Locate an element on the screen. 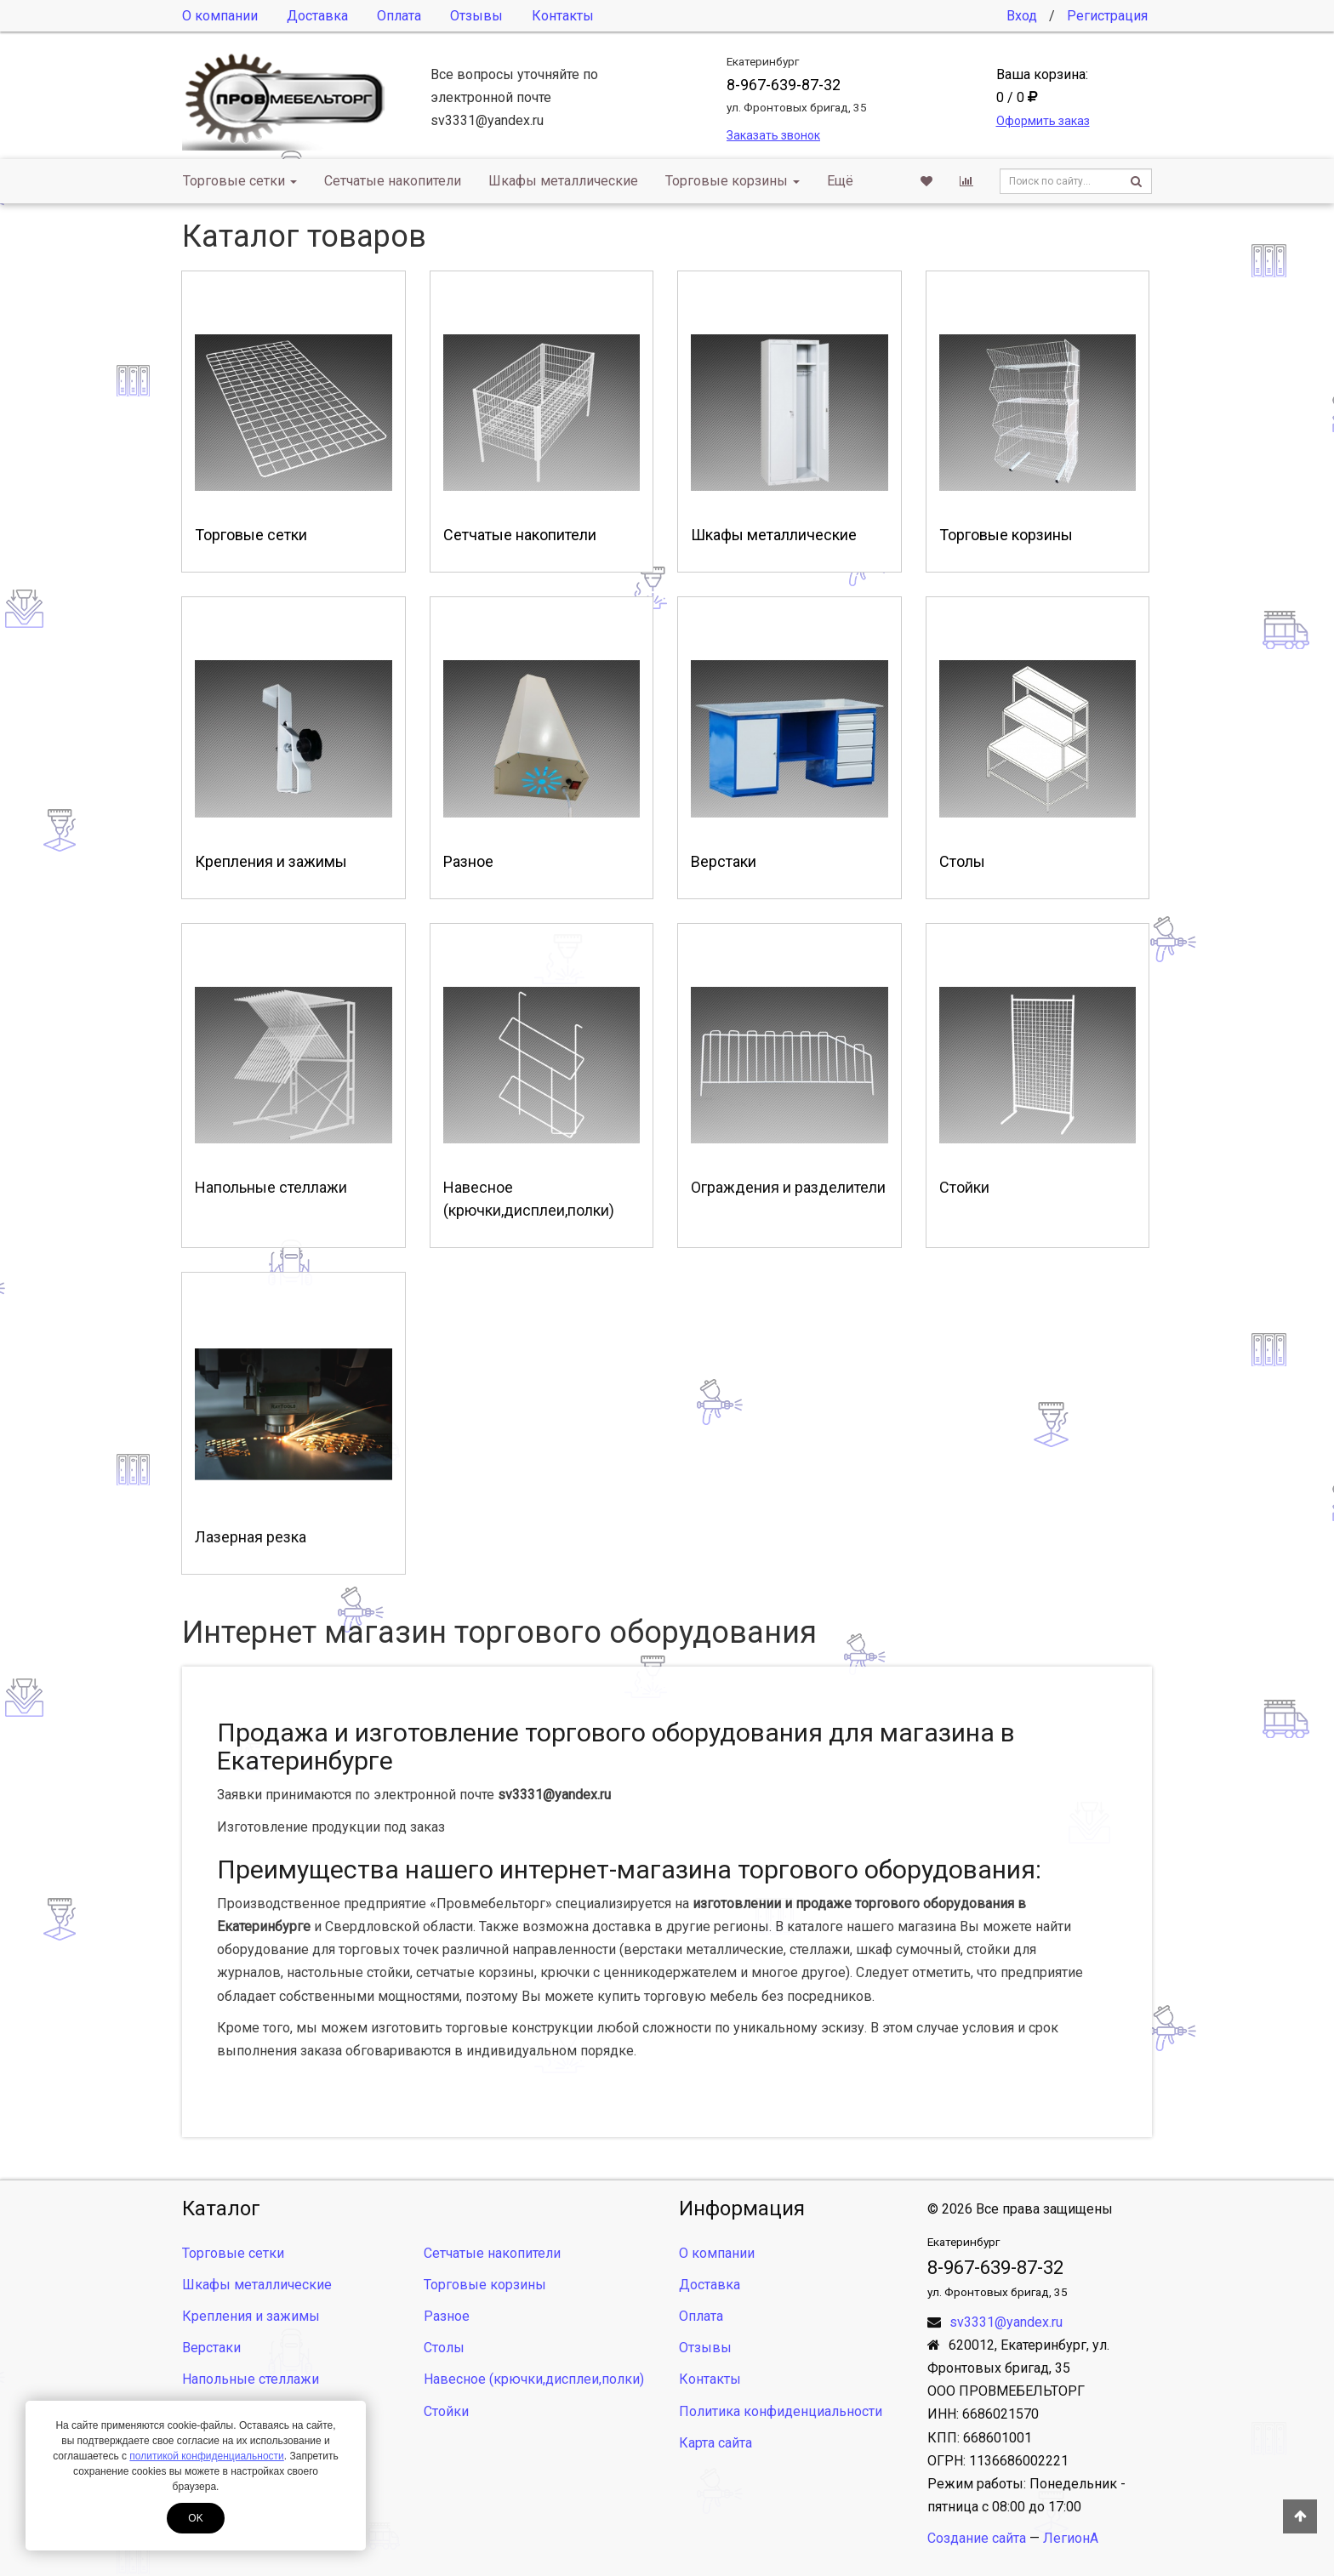 Image resolution: width=1334 pixels, height=2576 pixels. Оплата is located at coordinates (399, 16).